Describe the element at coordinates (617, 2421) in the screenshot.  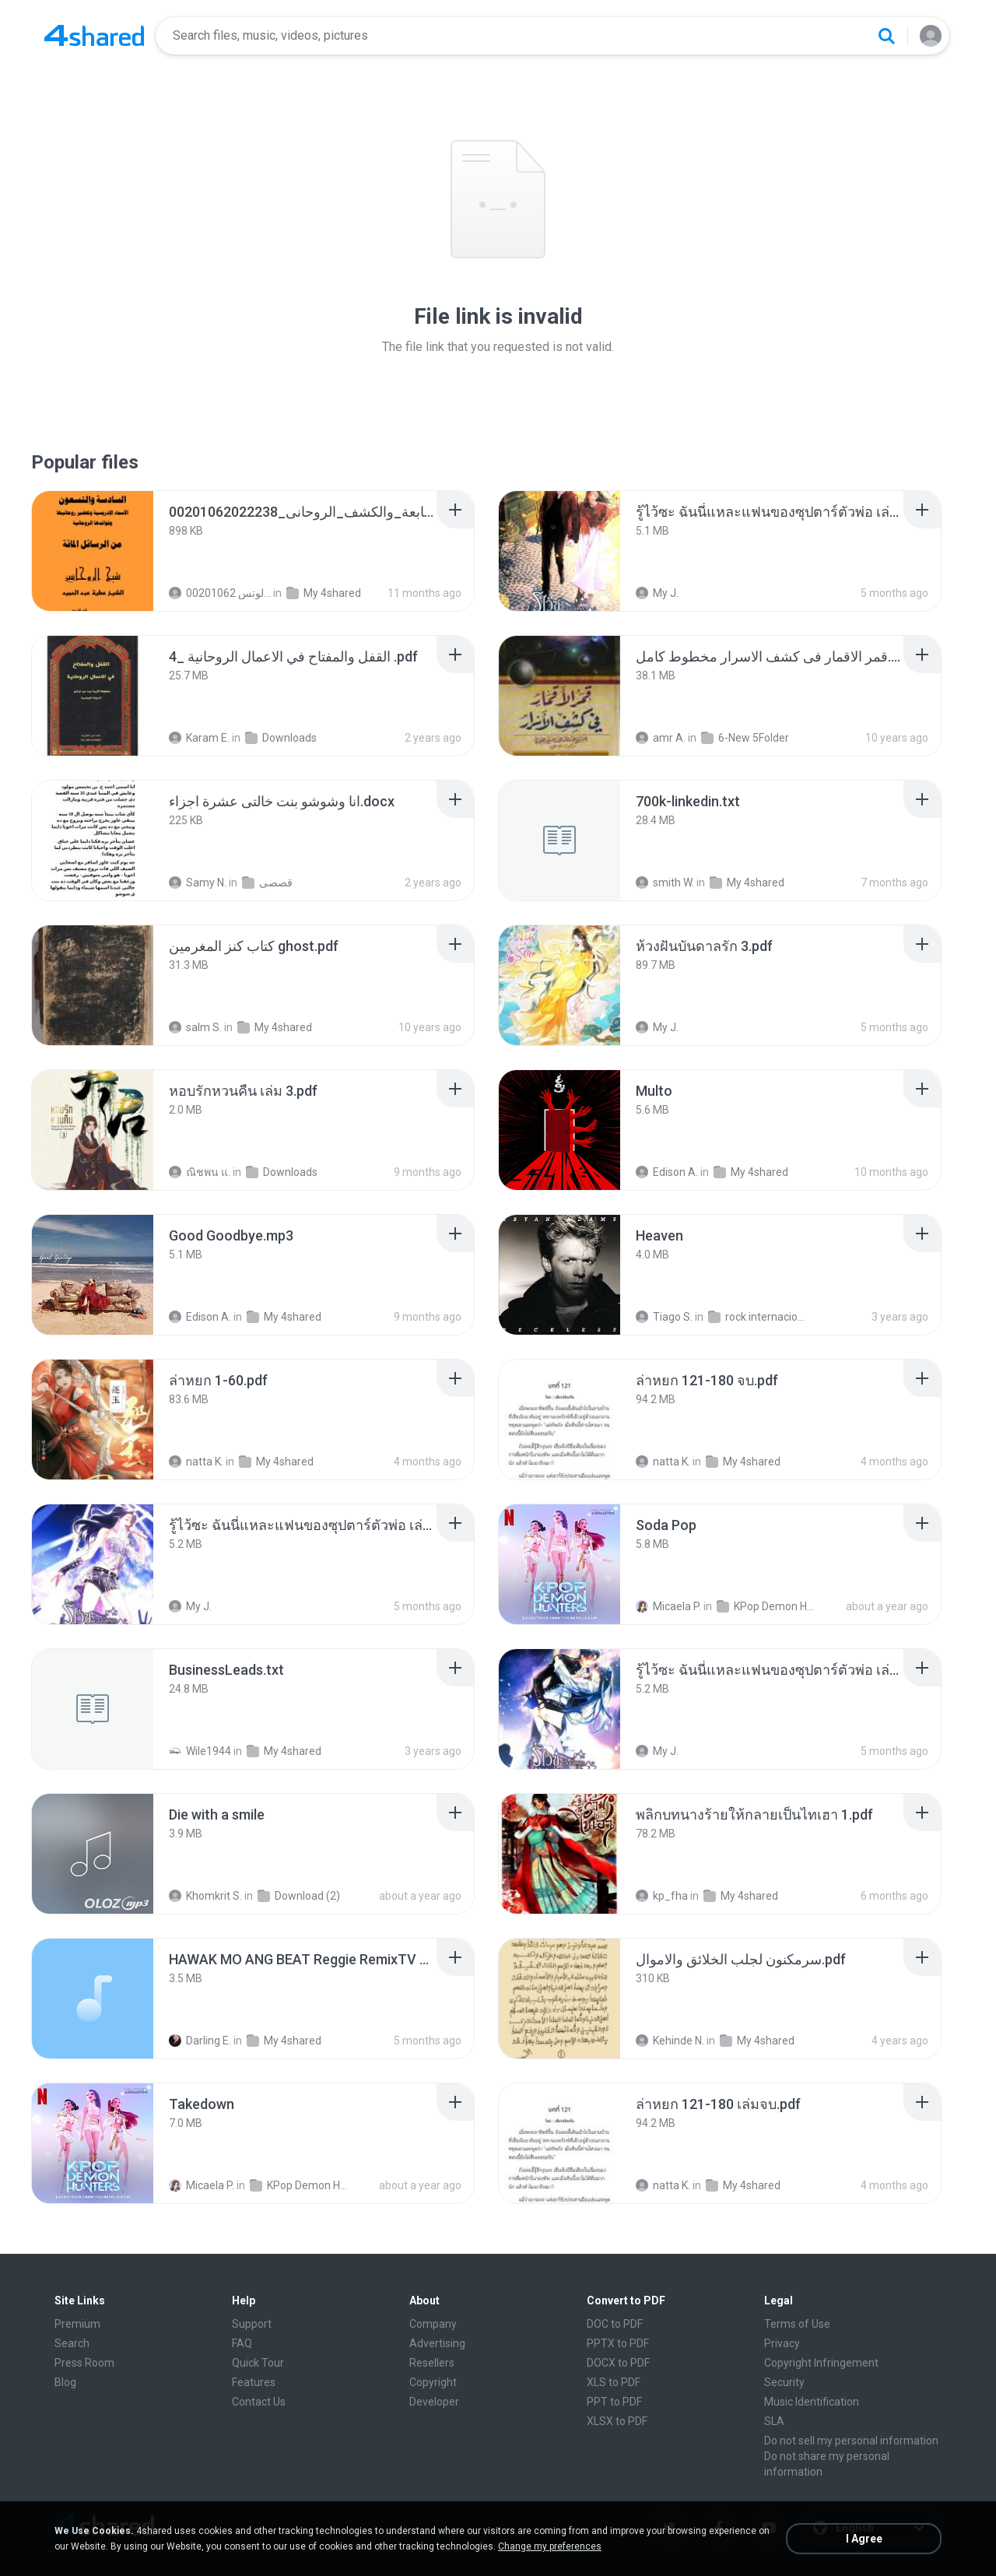
I see `XLSX to PDF` at that location.